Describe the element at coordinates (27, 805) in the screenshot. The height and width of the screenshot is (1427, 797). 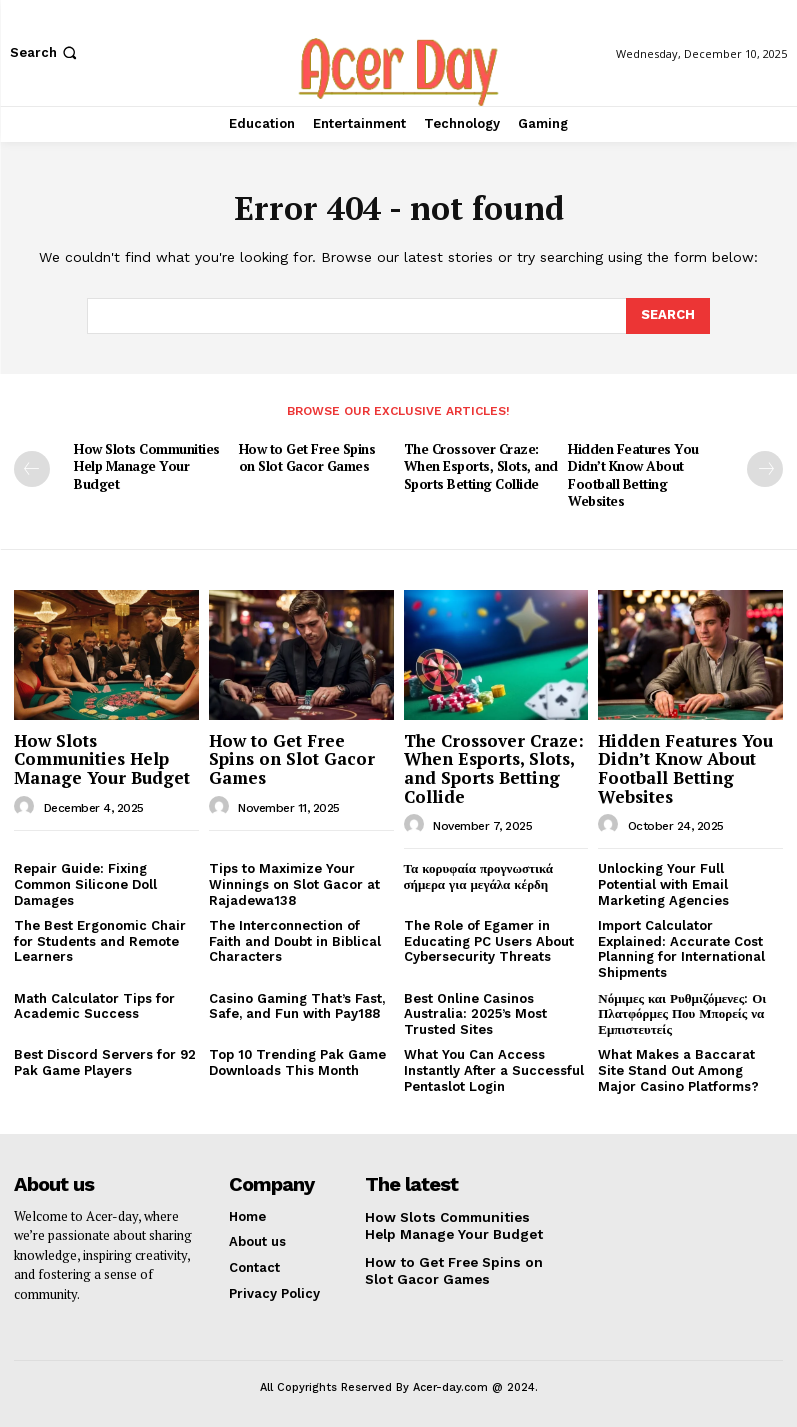
I see `[author-photo]` at that location.